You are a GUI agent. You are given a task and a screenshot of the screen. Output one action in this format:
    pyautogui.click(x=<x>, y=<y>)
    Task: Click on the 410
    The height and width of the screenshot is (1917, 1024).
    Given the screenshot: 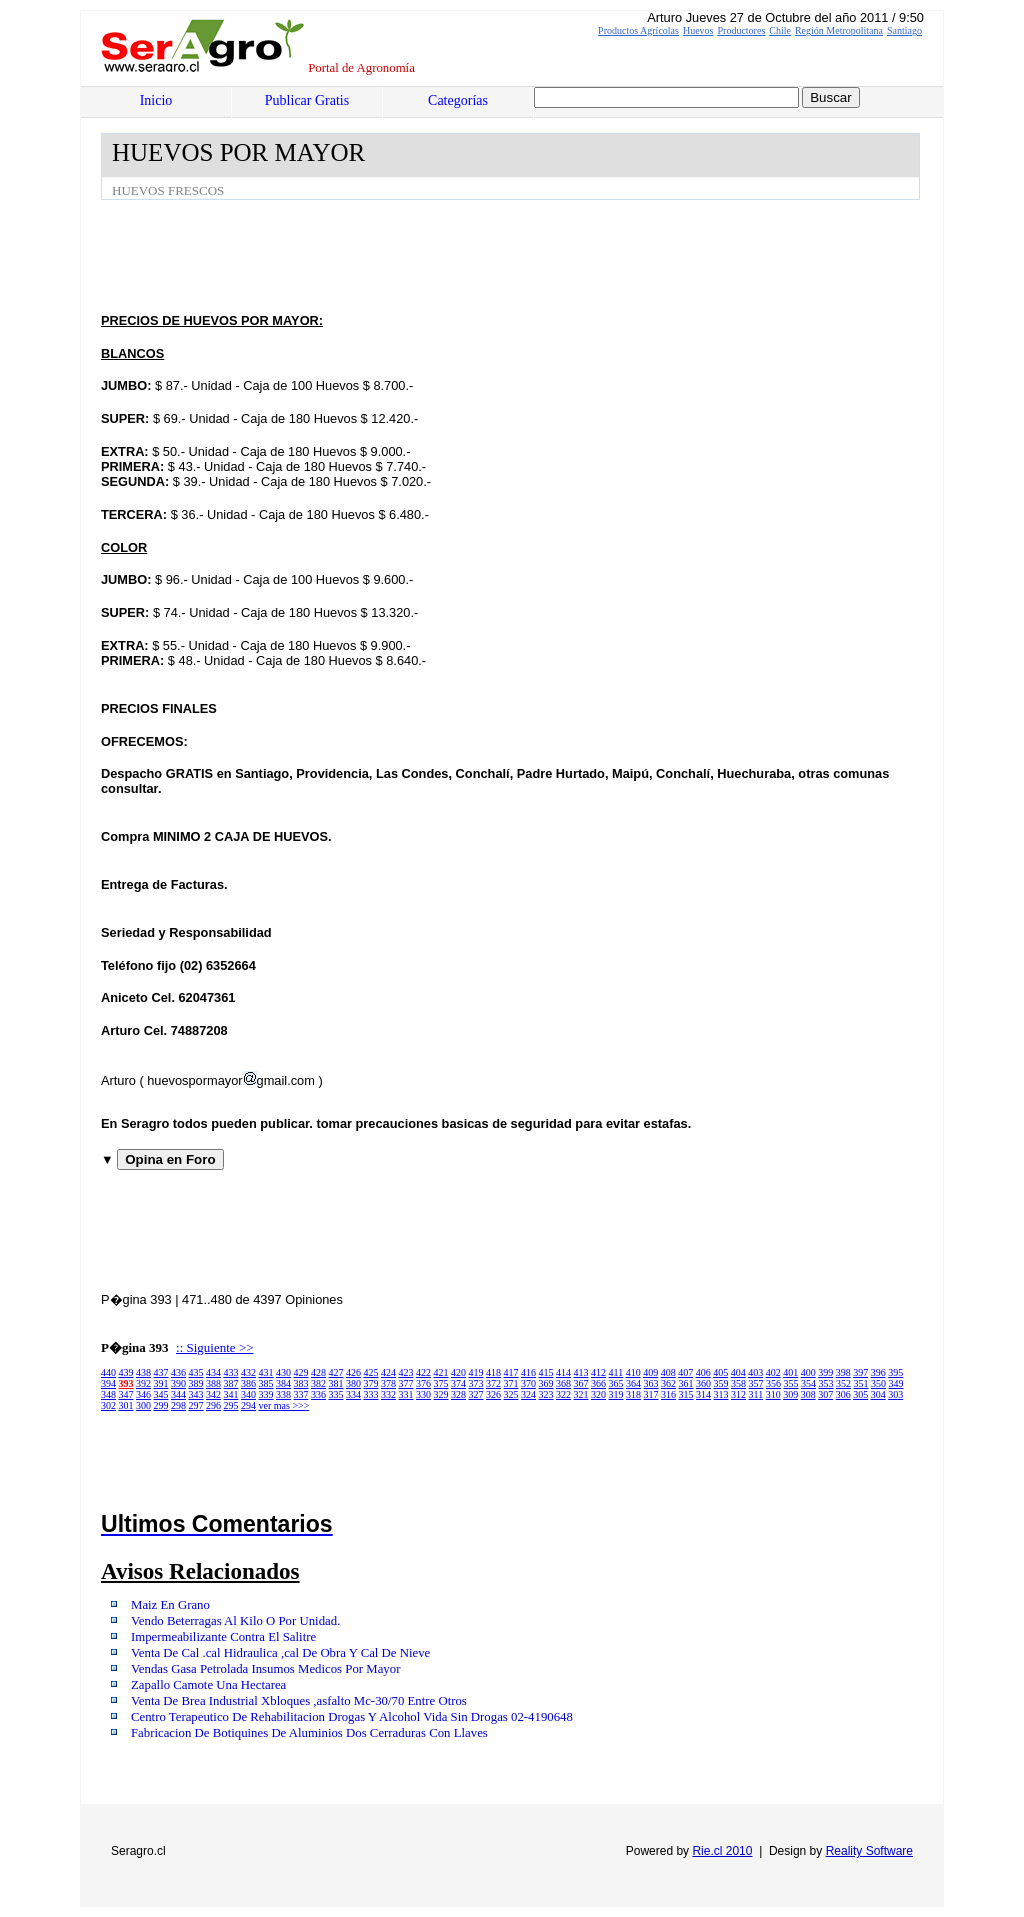 What is the action you would take?
    pyautogui.click(x=633, y=1372)
    